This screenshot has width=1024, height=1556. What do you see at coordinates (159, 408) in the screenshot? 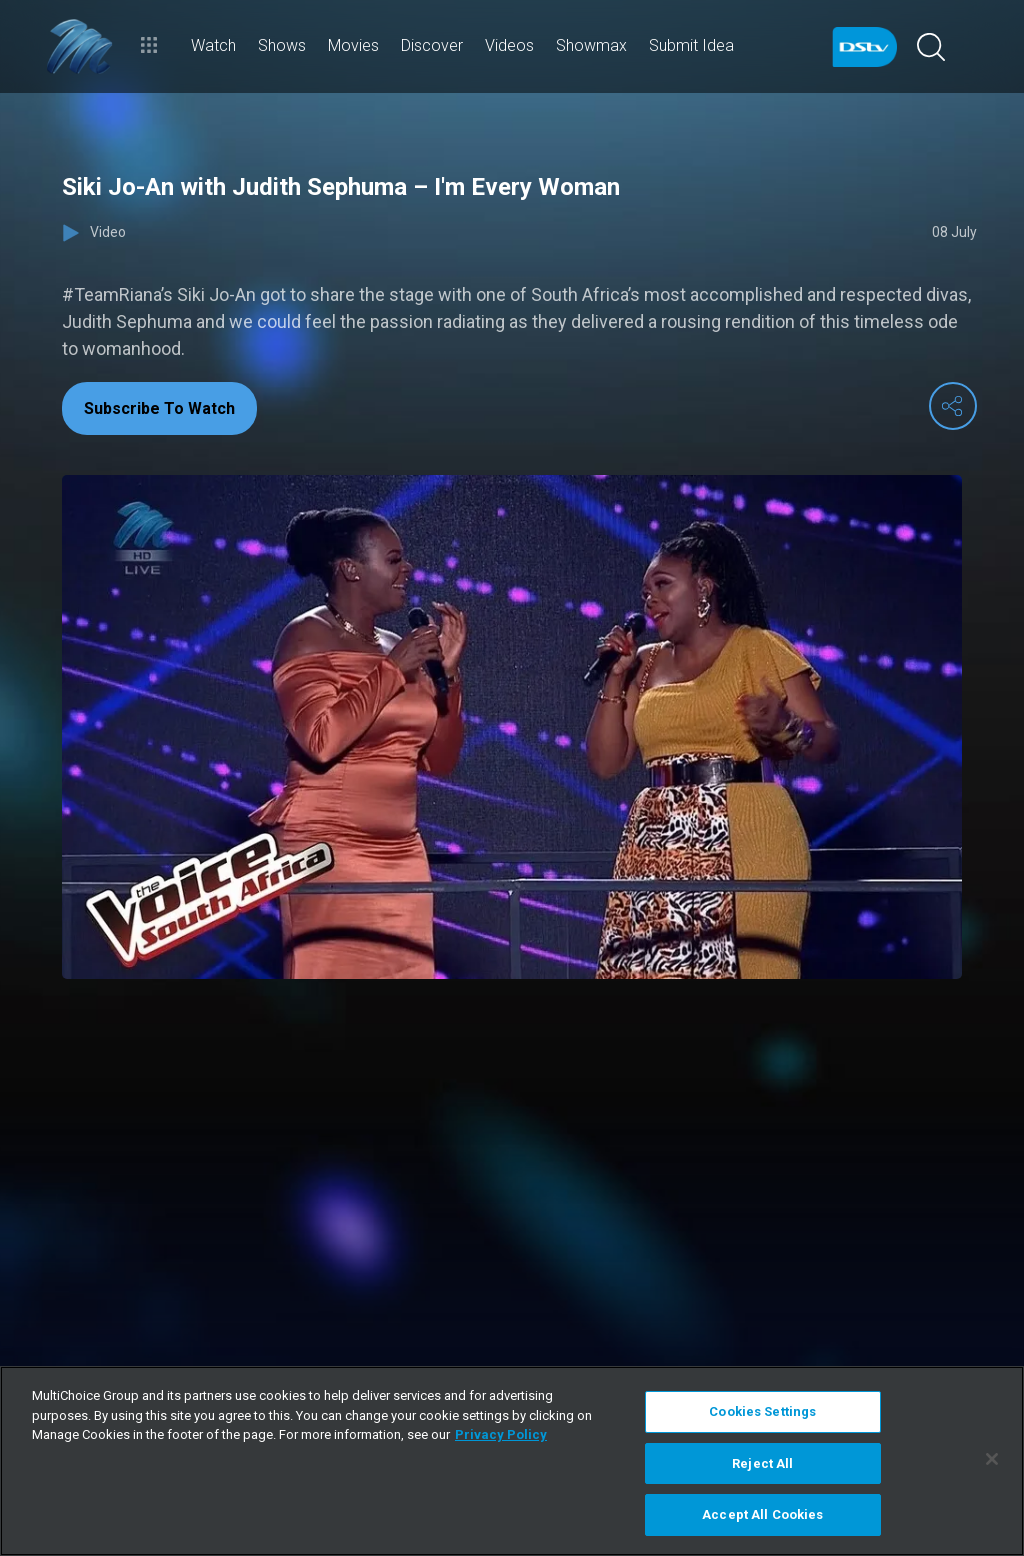
I see `Subscribe To Watch` at bounding box center [159, 408].